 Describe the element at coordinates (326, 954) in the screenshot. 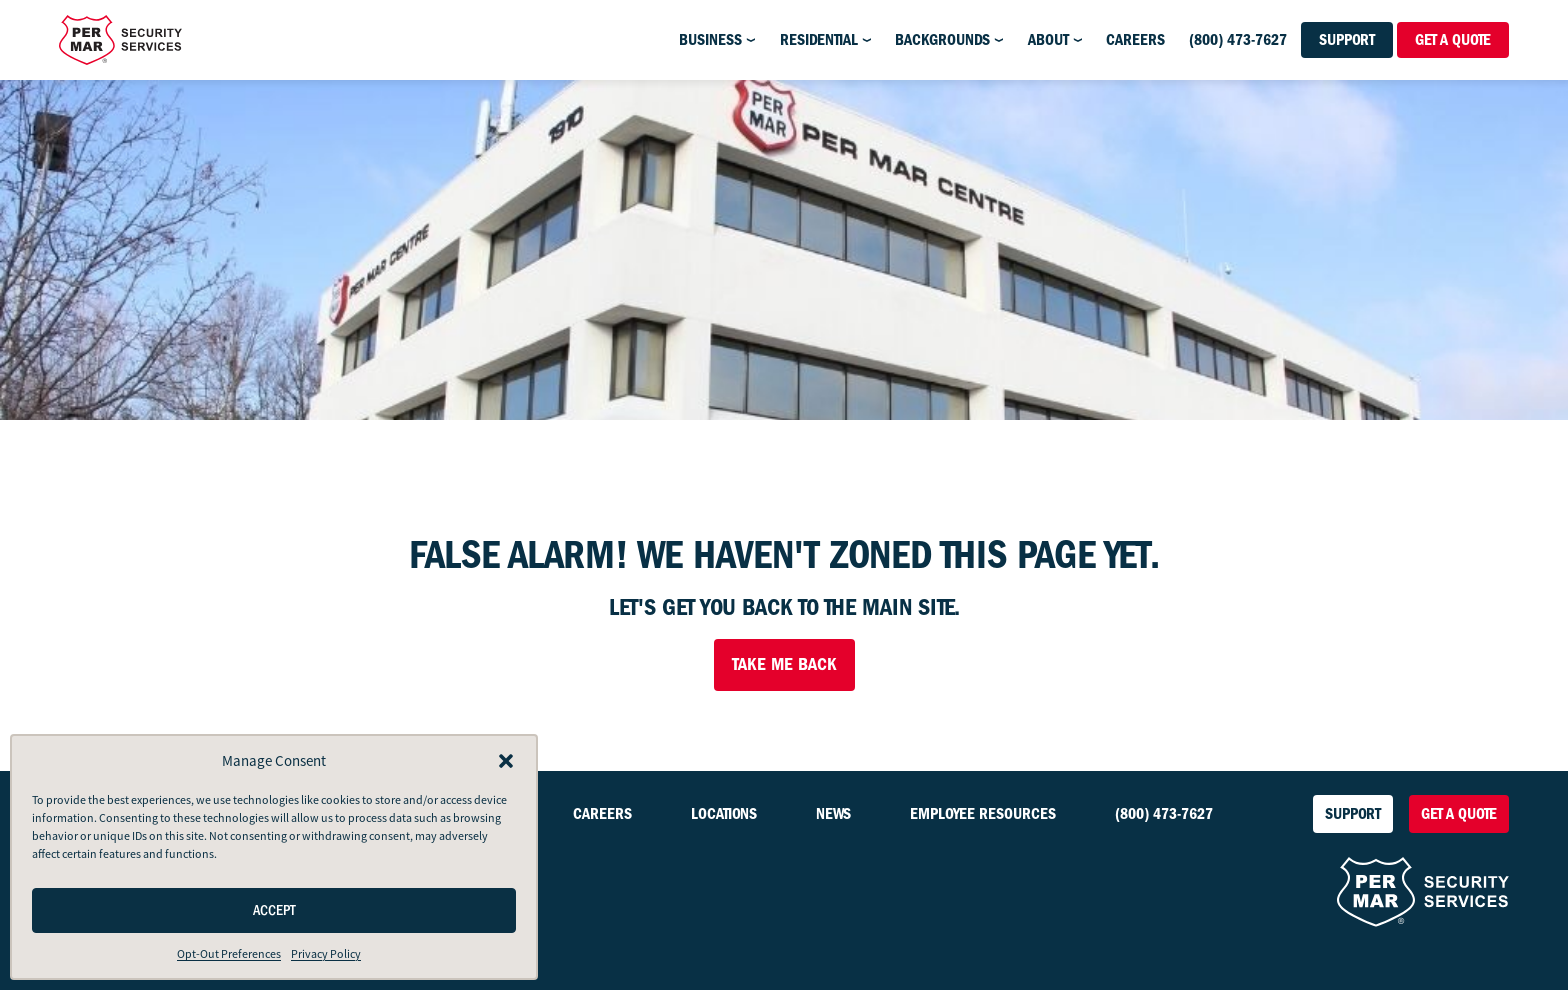

I see `Privacy Policy` at that location.